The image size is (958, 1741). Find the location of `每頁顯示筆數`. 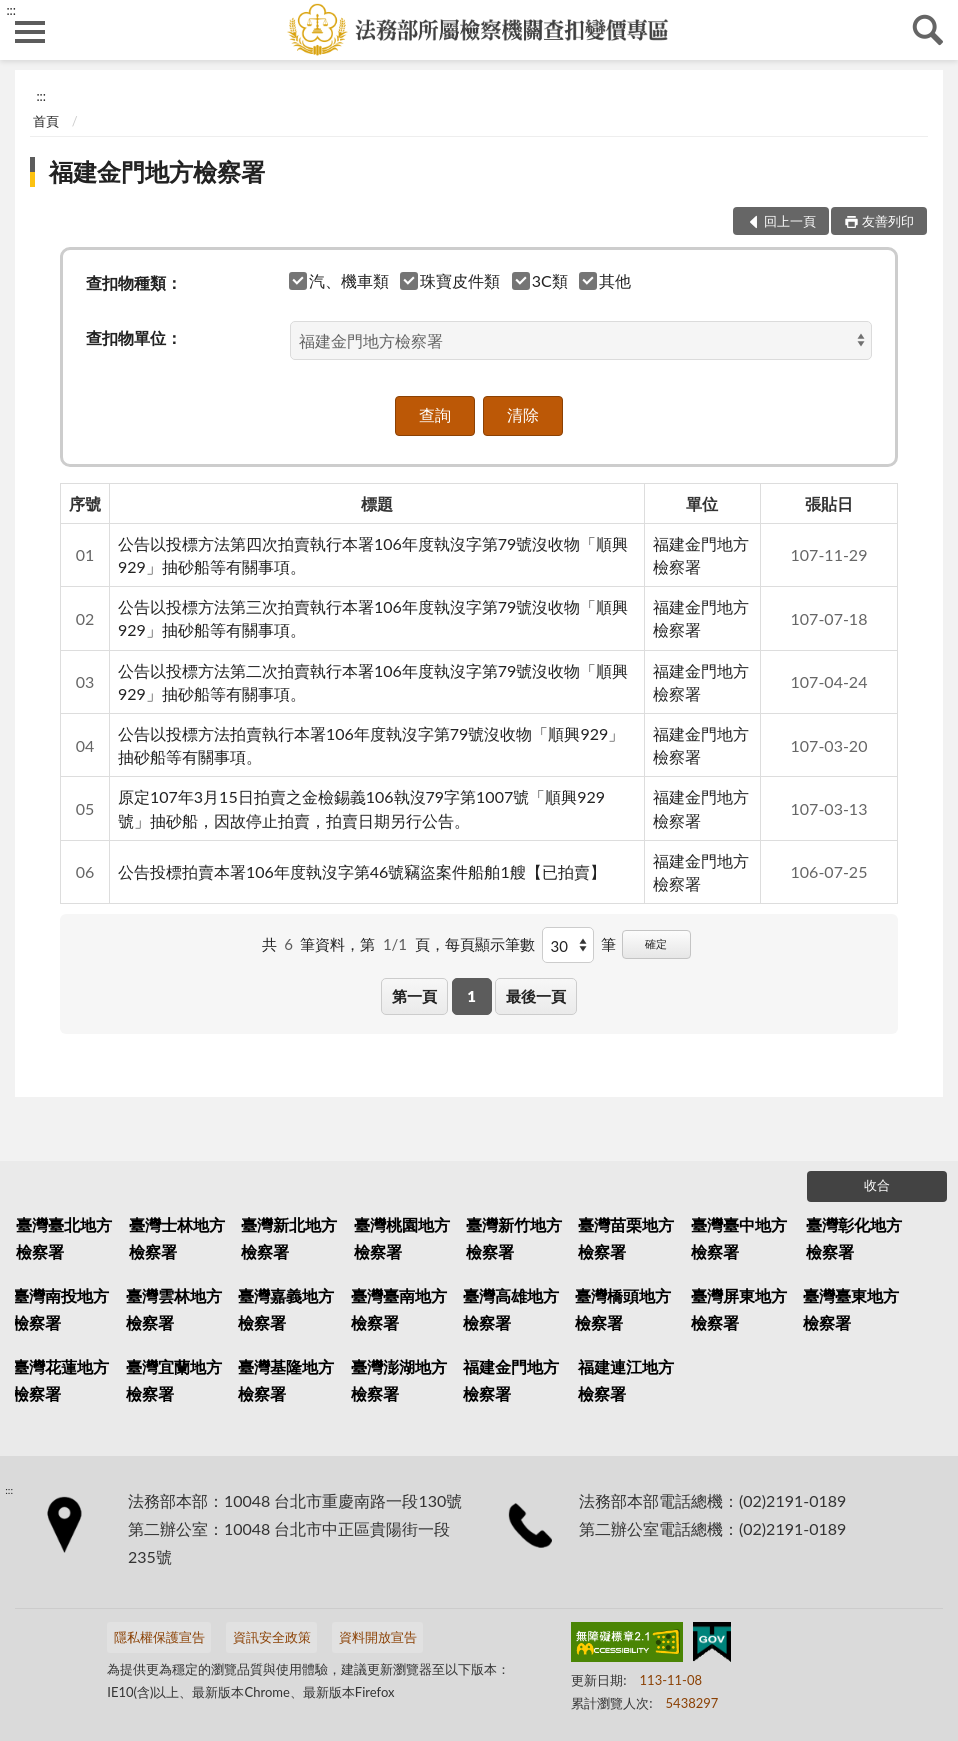

每頁顯示筆數 is located at coordinates (490, 944).